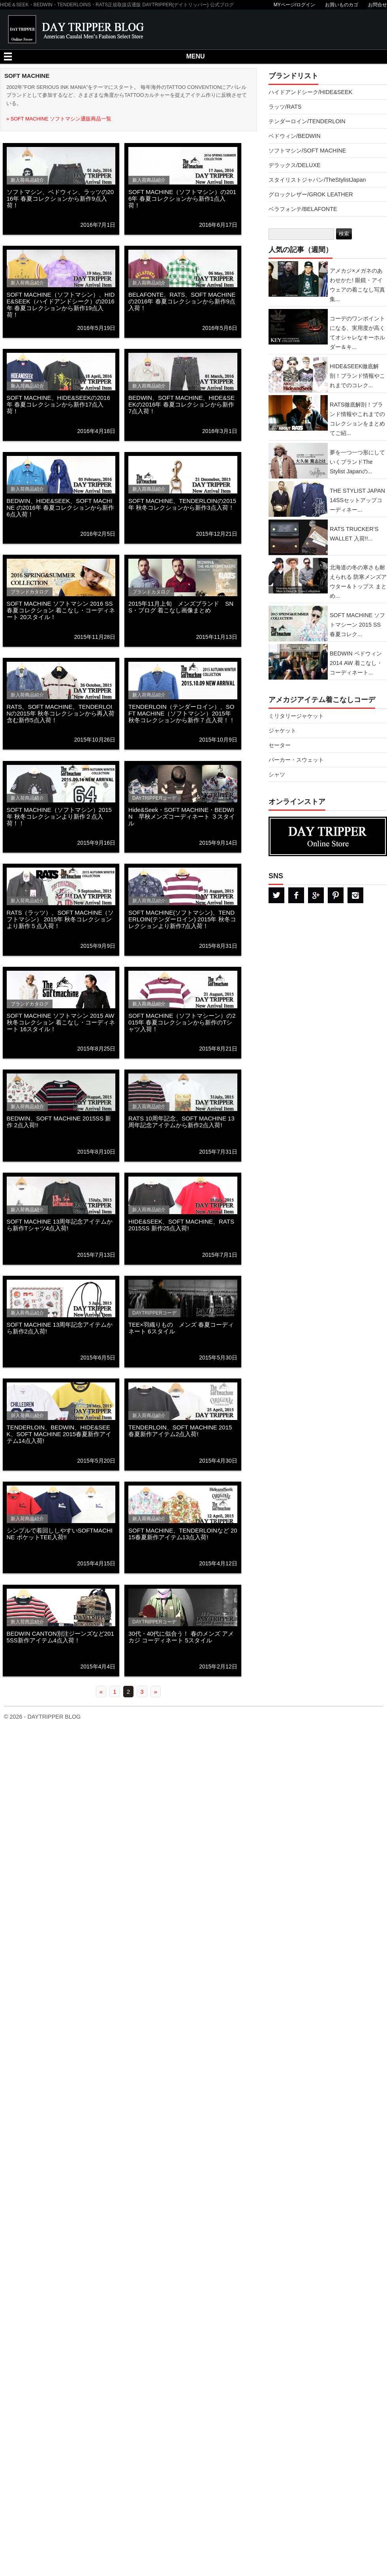 The image size is (387, 2576). Describe the element at coordinates (59, 816) in the screenshot. I see `SOFT MACHINE（ソフトマシン）2015年 秋冬コレクションより新作２点入荷！！` at that location.